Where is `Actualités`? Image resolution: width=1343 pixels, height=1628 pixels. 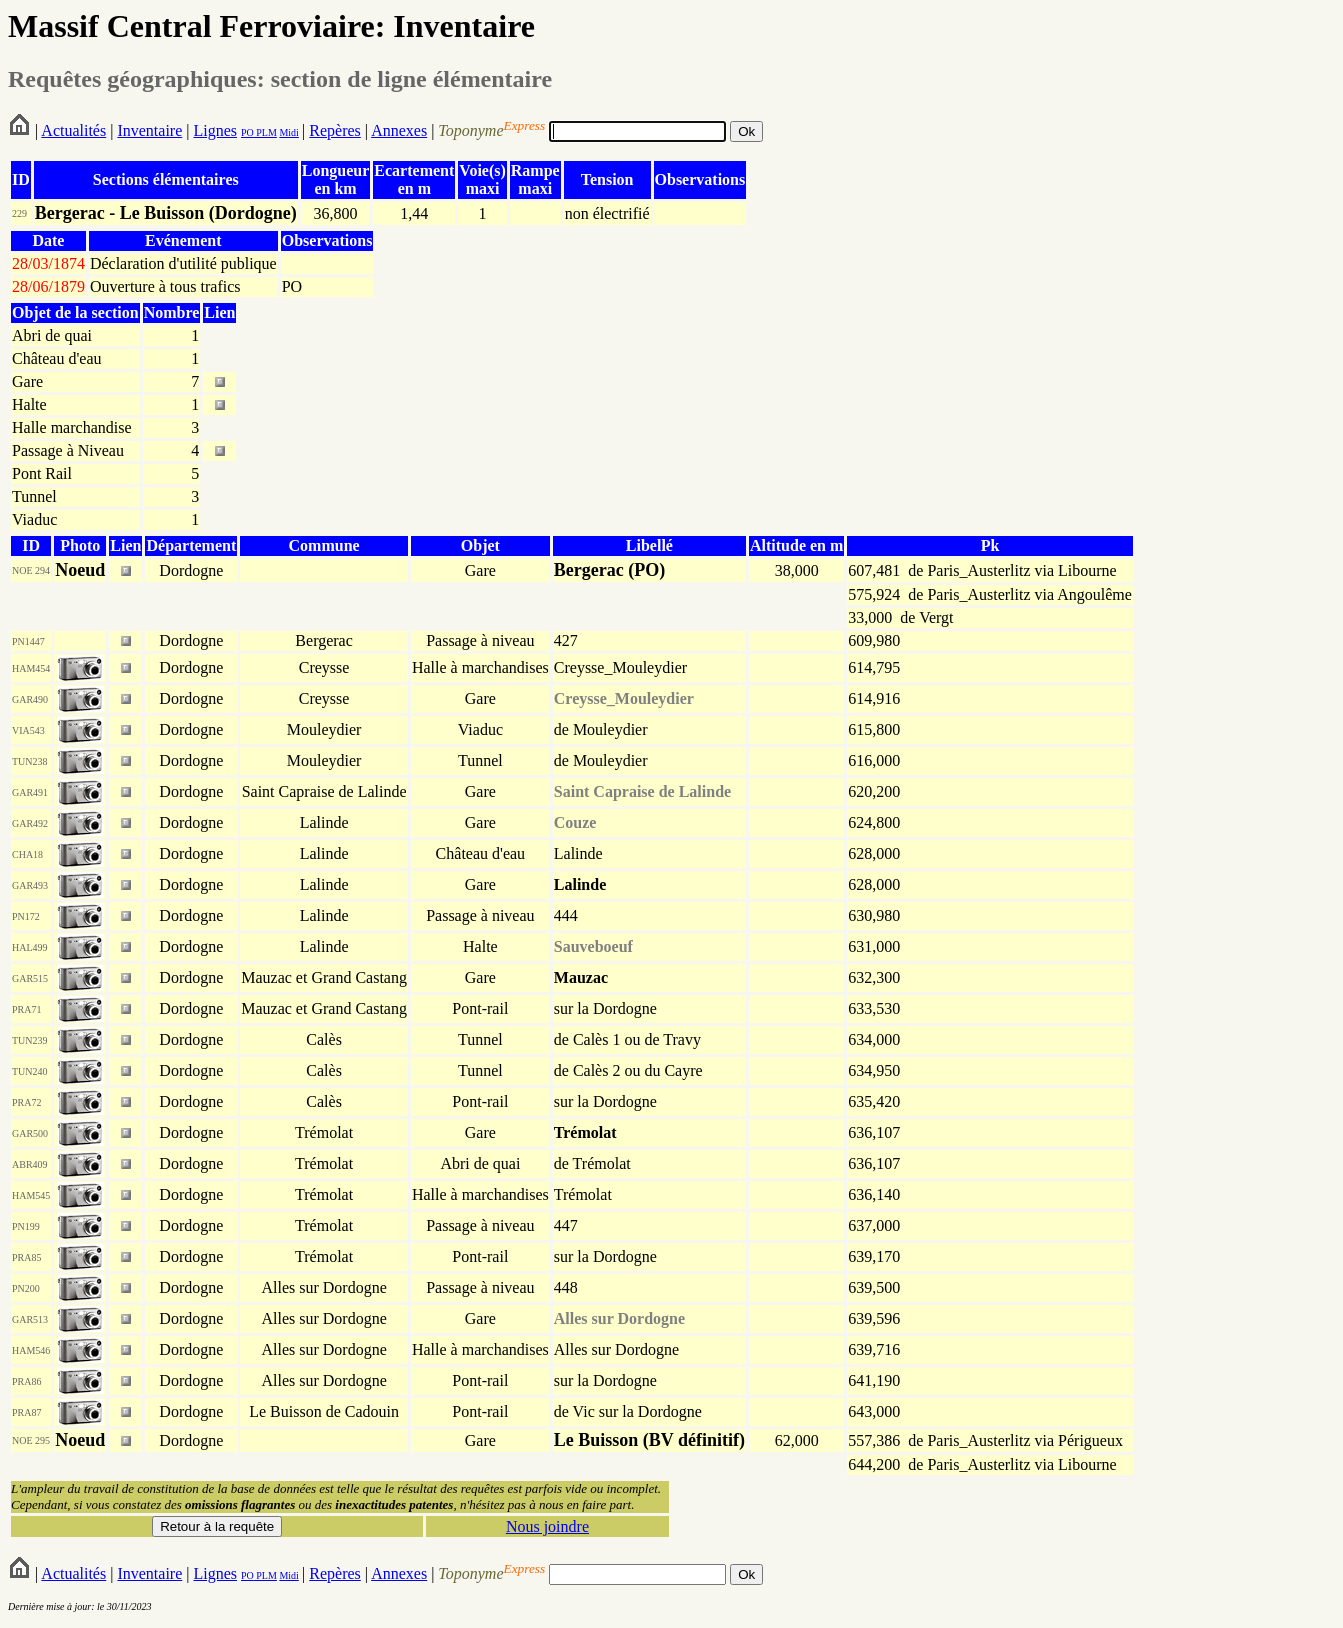
Actualités is located at coordinates (73, 130).